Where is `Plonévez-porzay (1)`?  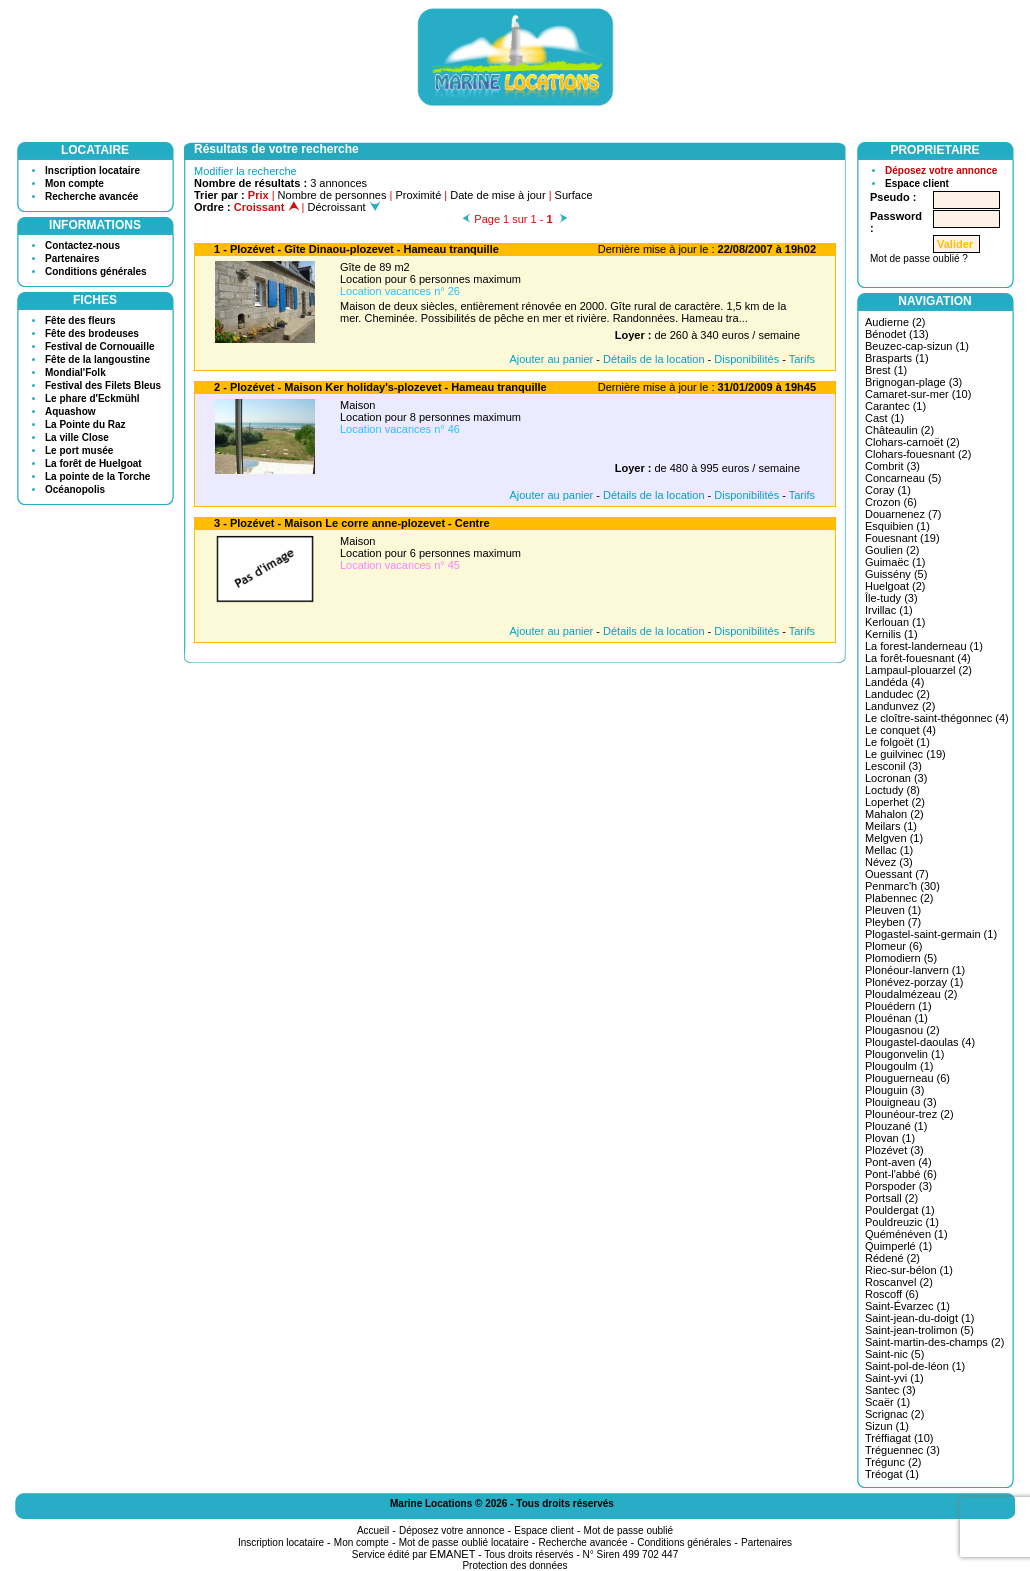
Plonévez-porzay (1) is located at coordinates (914, 982).